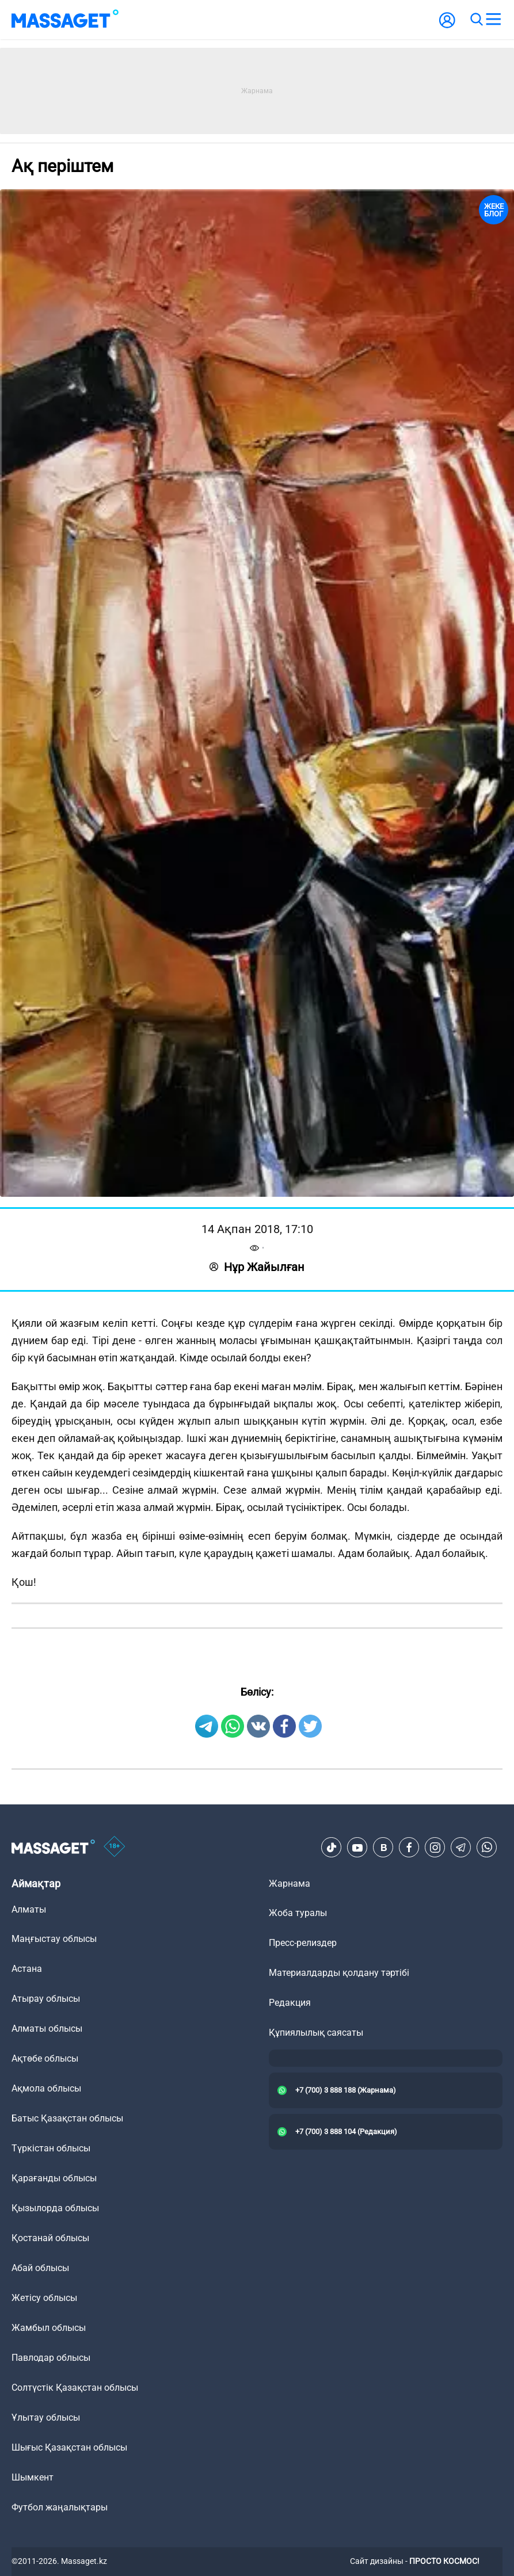 The height and width of the screenshot is (2576, 514). What do you see at coordinates (357, 1847) in the screenshot?
I see `[Youtube]` at bounding box center [357, 1847].